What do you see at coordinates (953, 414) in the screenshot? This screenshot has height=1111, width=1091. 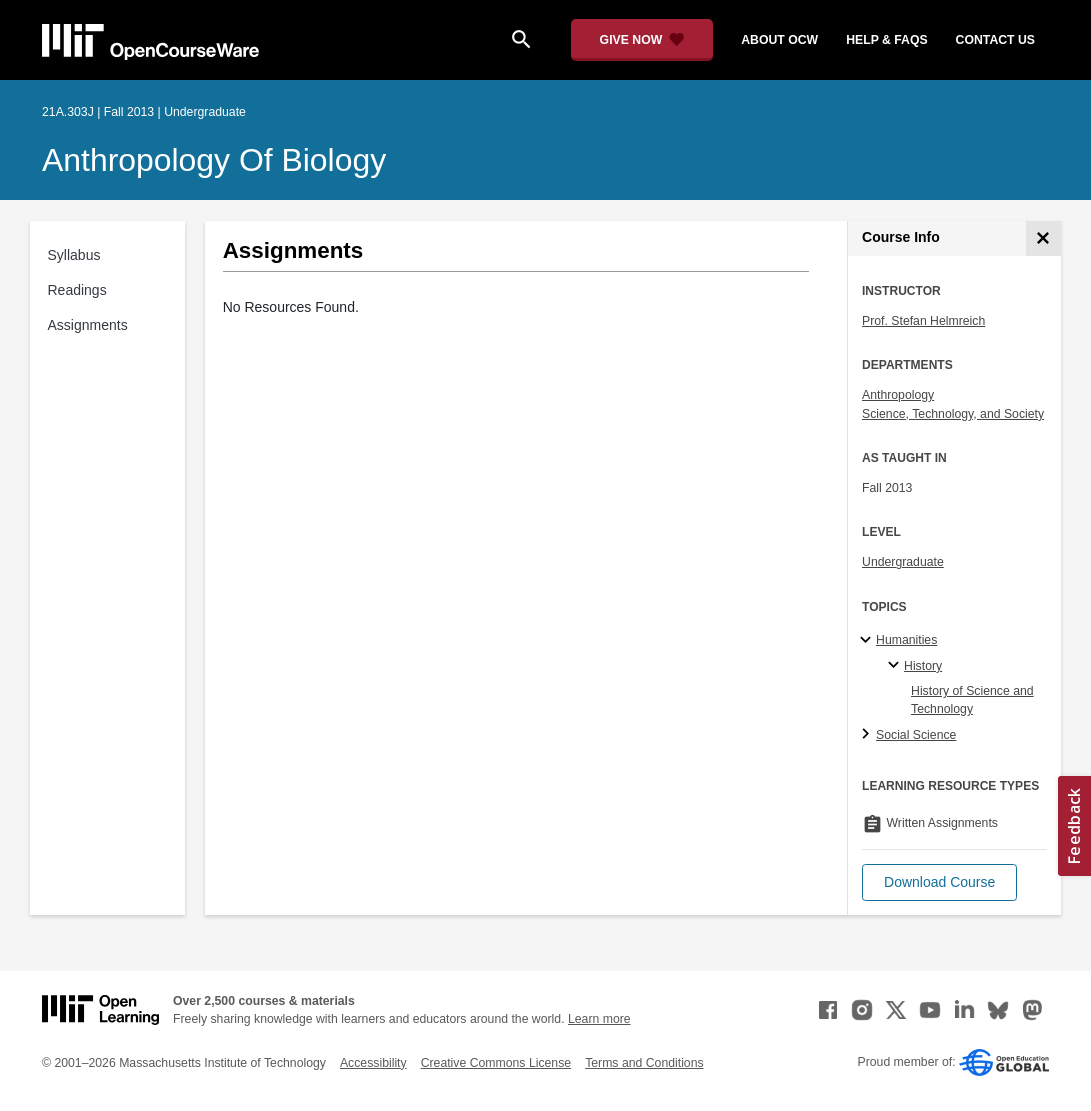 I see `Science, Technology, and Society` at bounding box center [953, 414].